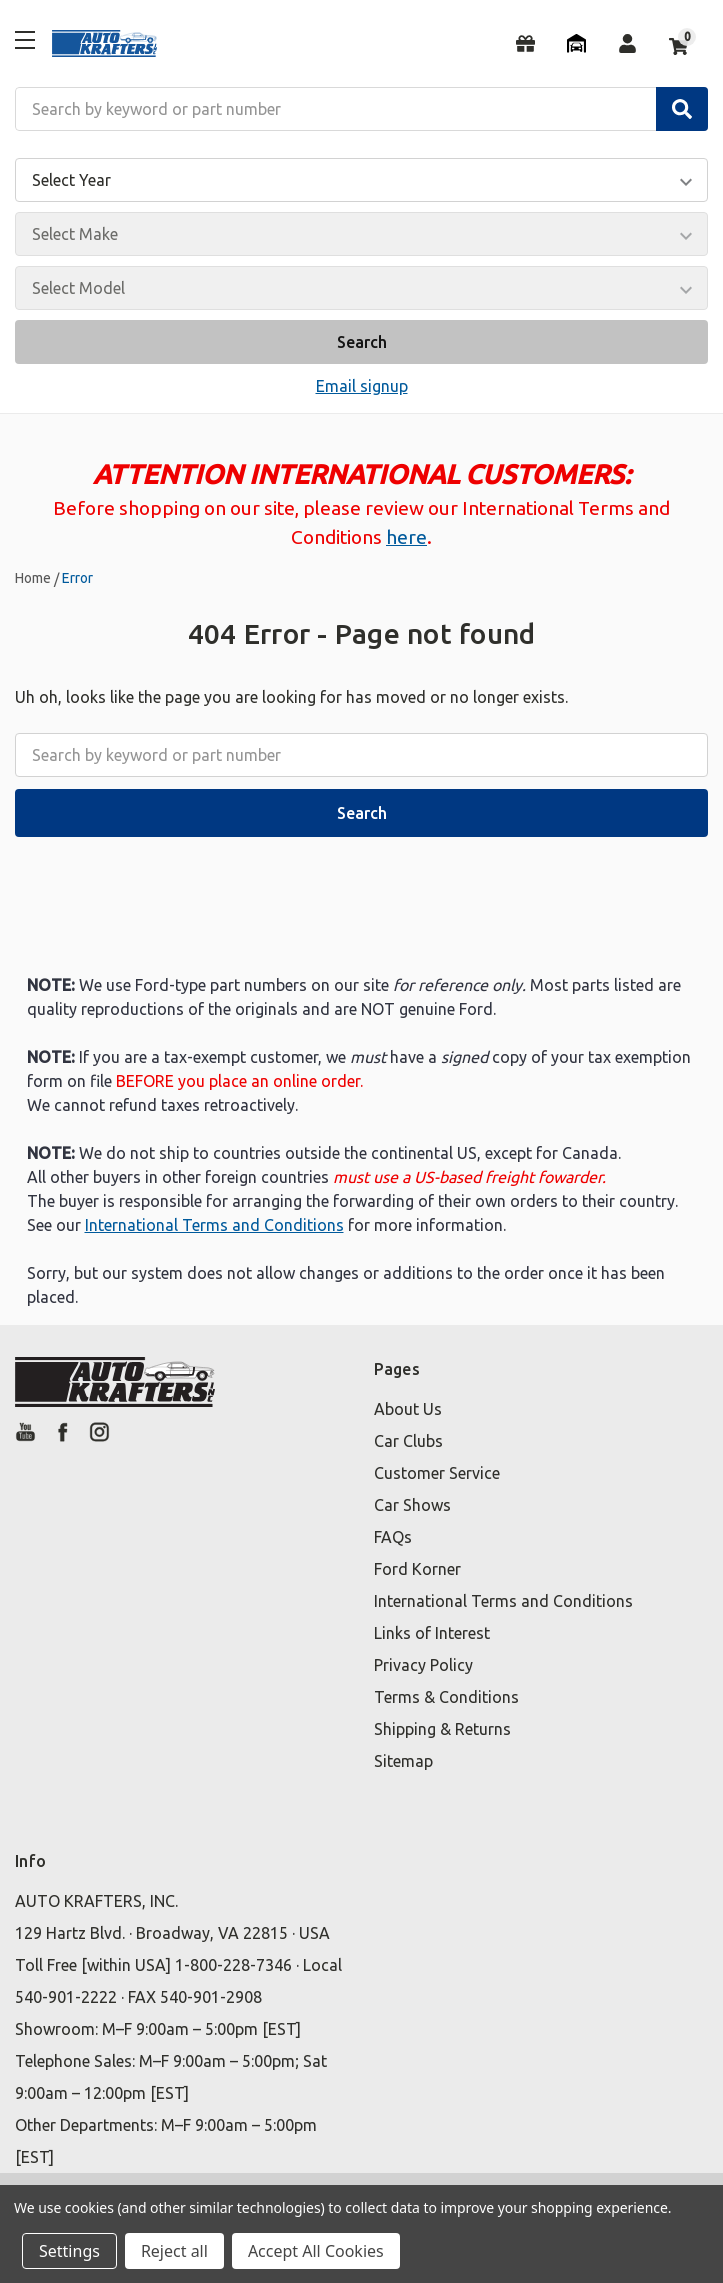 The height and width of the screenshot is (2283, 723). Describe the element at coordinates (417, 1569) in the screenshot. I see `Ford Korner [button]` at that location.